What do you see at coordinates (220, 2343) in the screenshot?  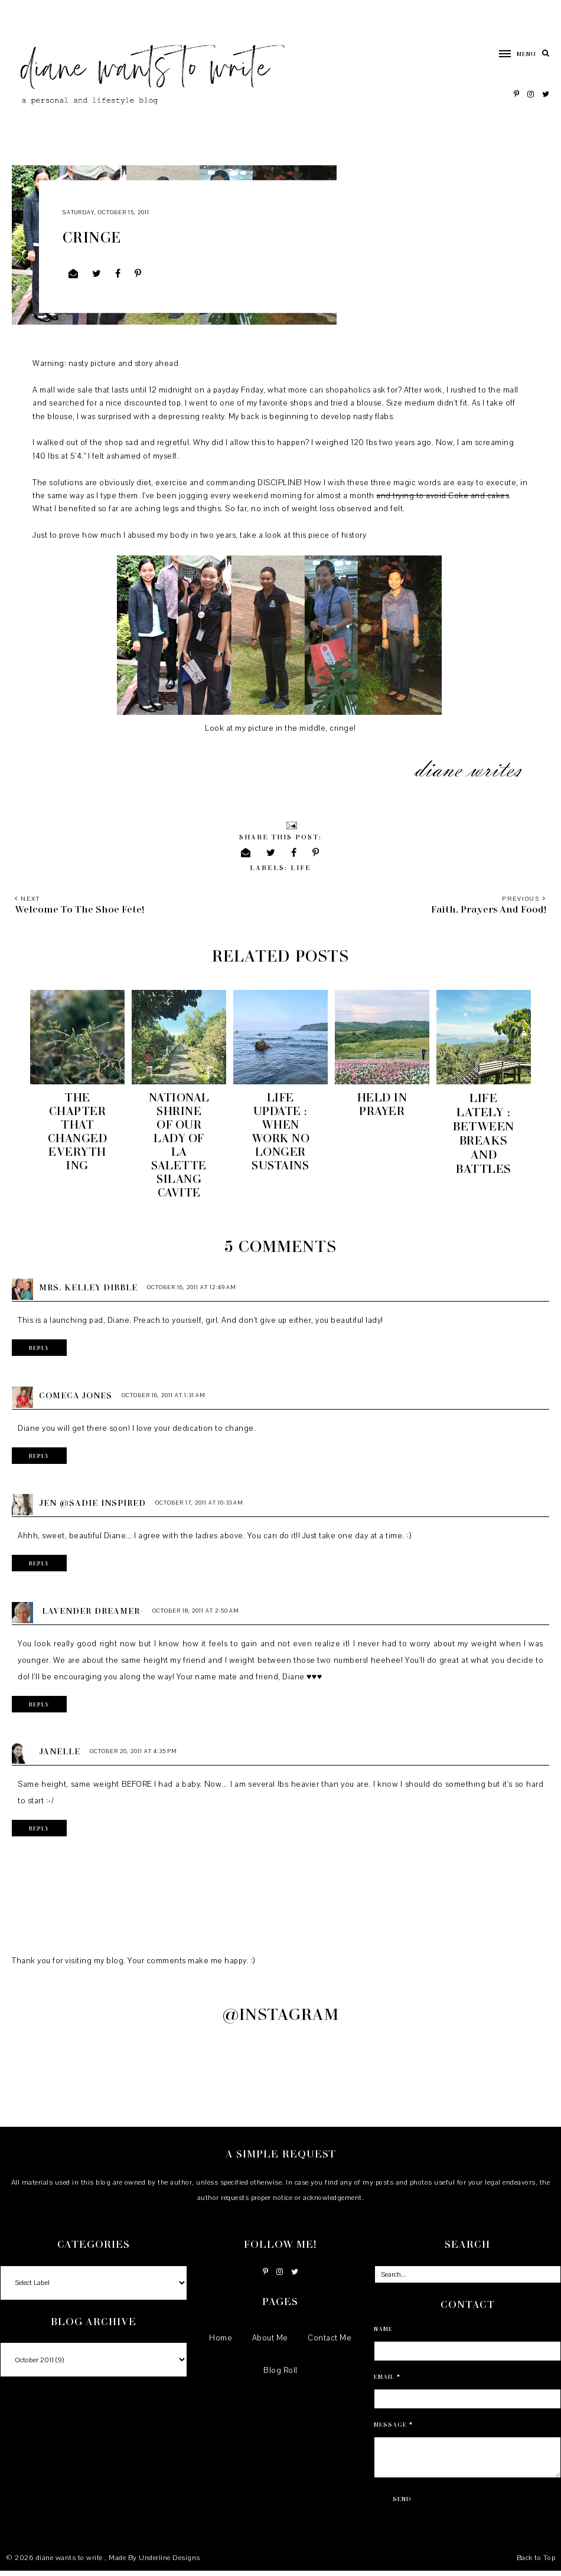 I see `Home` at bounding box center [220, 2343].